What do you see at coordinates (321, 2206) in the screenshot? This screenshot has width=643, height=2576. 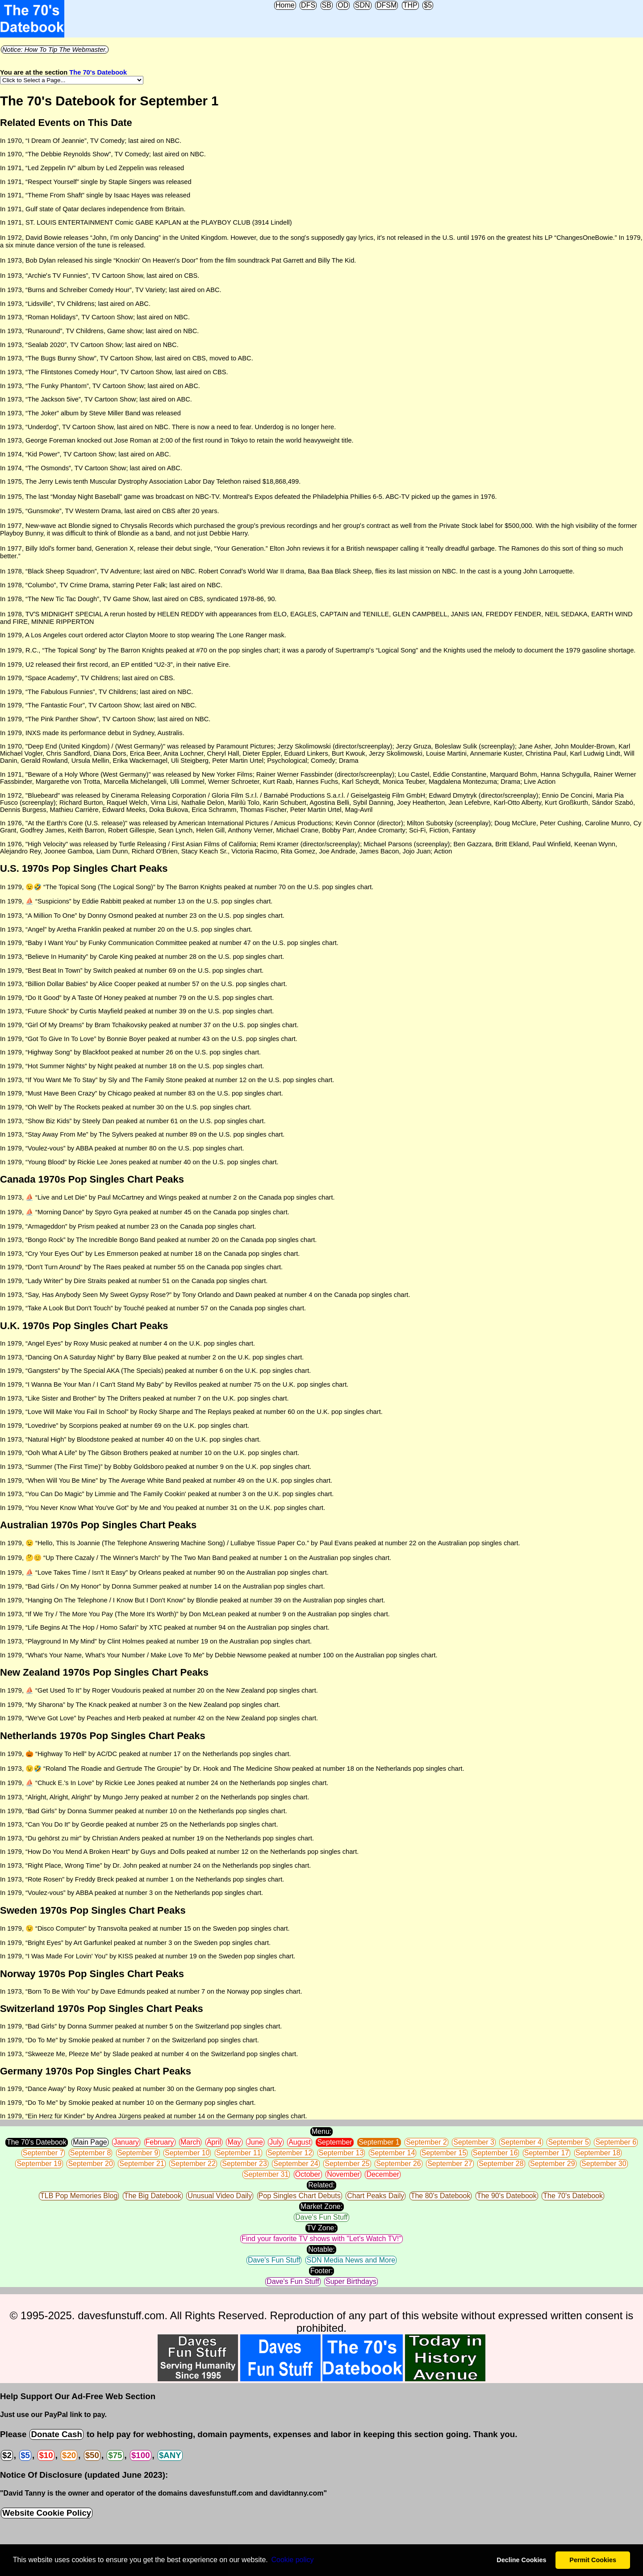 I see `Market Zone:` at bounding box center [321, 2206].